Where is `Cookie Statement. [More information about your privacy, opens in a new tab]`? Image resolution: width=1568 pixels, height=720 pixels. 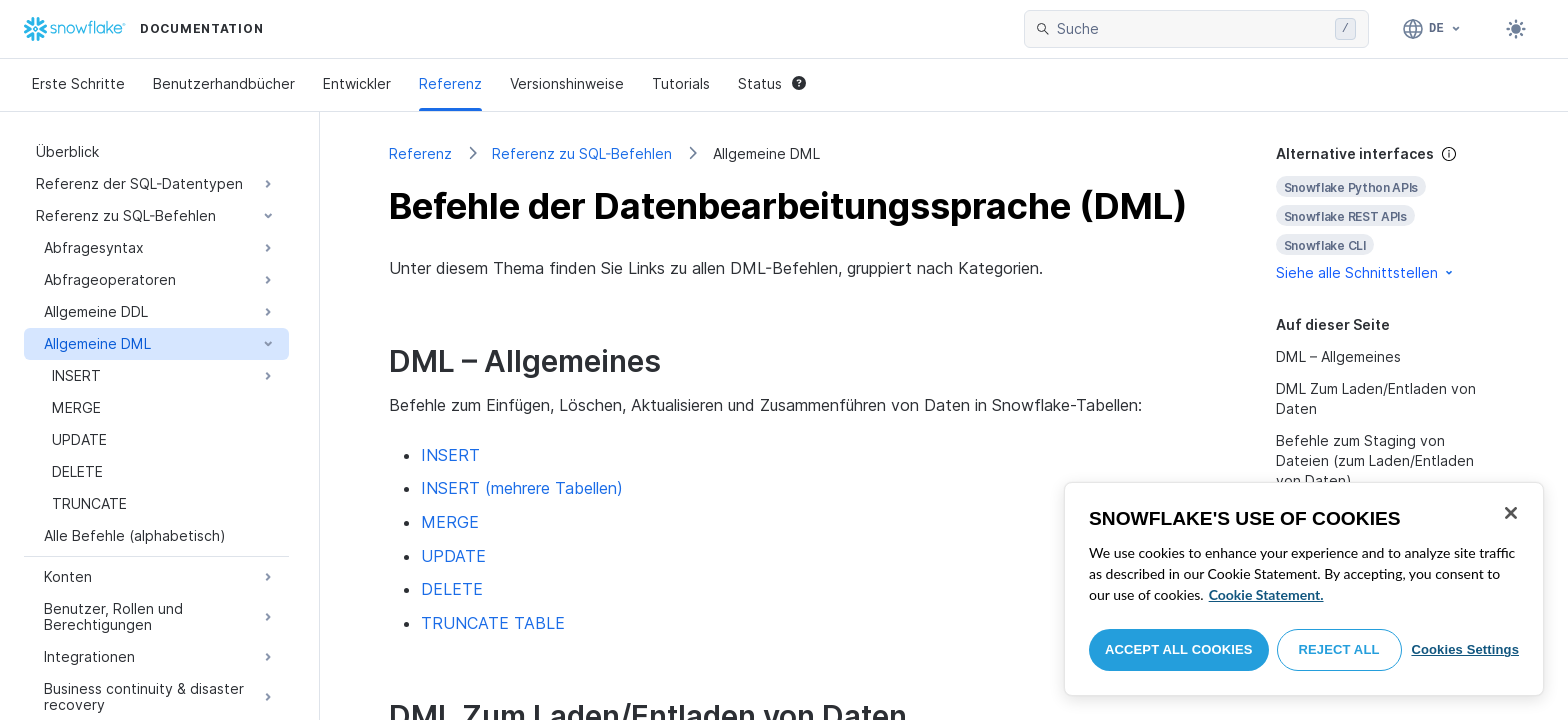
Cookie Statement. [More information about your privacy, opens in a new tab] is located at coordinates (1266, 594).